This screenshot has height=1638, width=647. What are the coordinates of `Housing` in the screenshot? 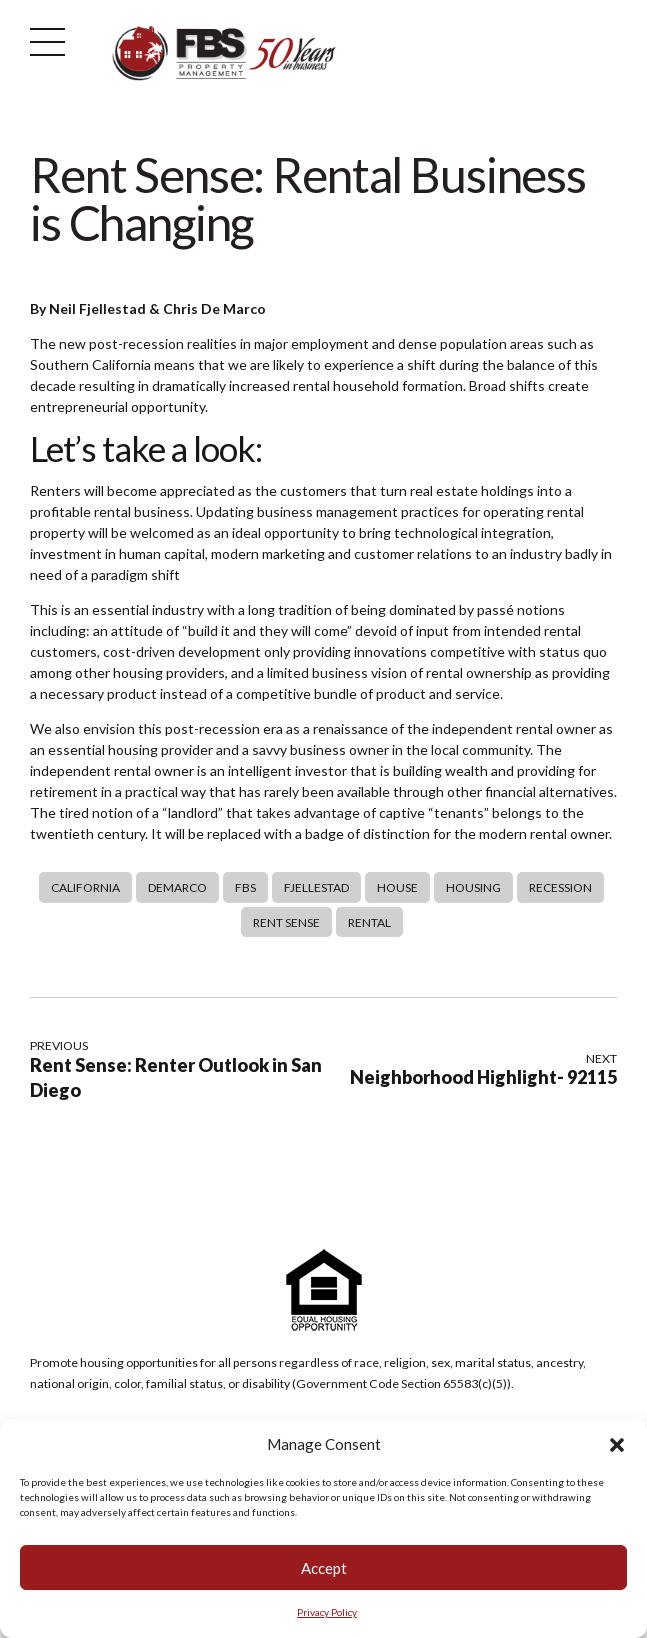 It's located at (473, 887).